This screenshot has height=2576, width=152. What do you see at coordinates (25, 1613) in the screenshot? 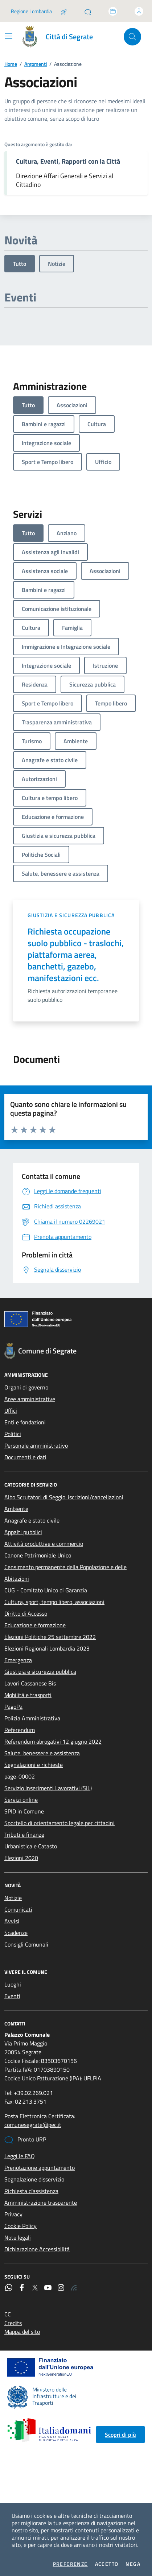
I see `Diritto di Accesso` at bounding box center [25, 1613].